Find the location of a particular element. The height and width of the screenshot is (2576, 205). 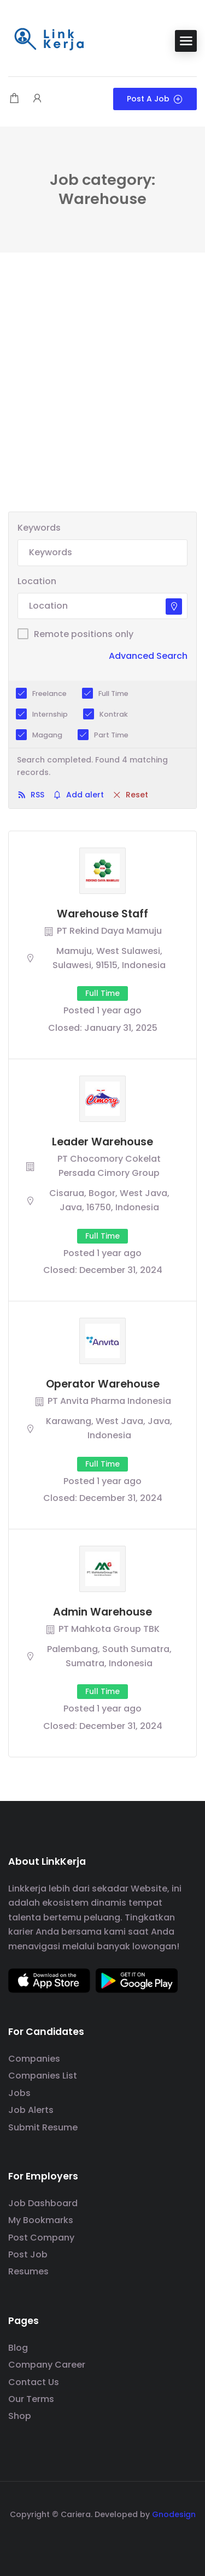

Companies List is located at coordinates (42, 2075).